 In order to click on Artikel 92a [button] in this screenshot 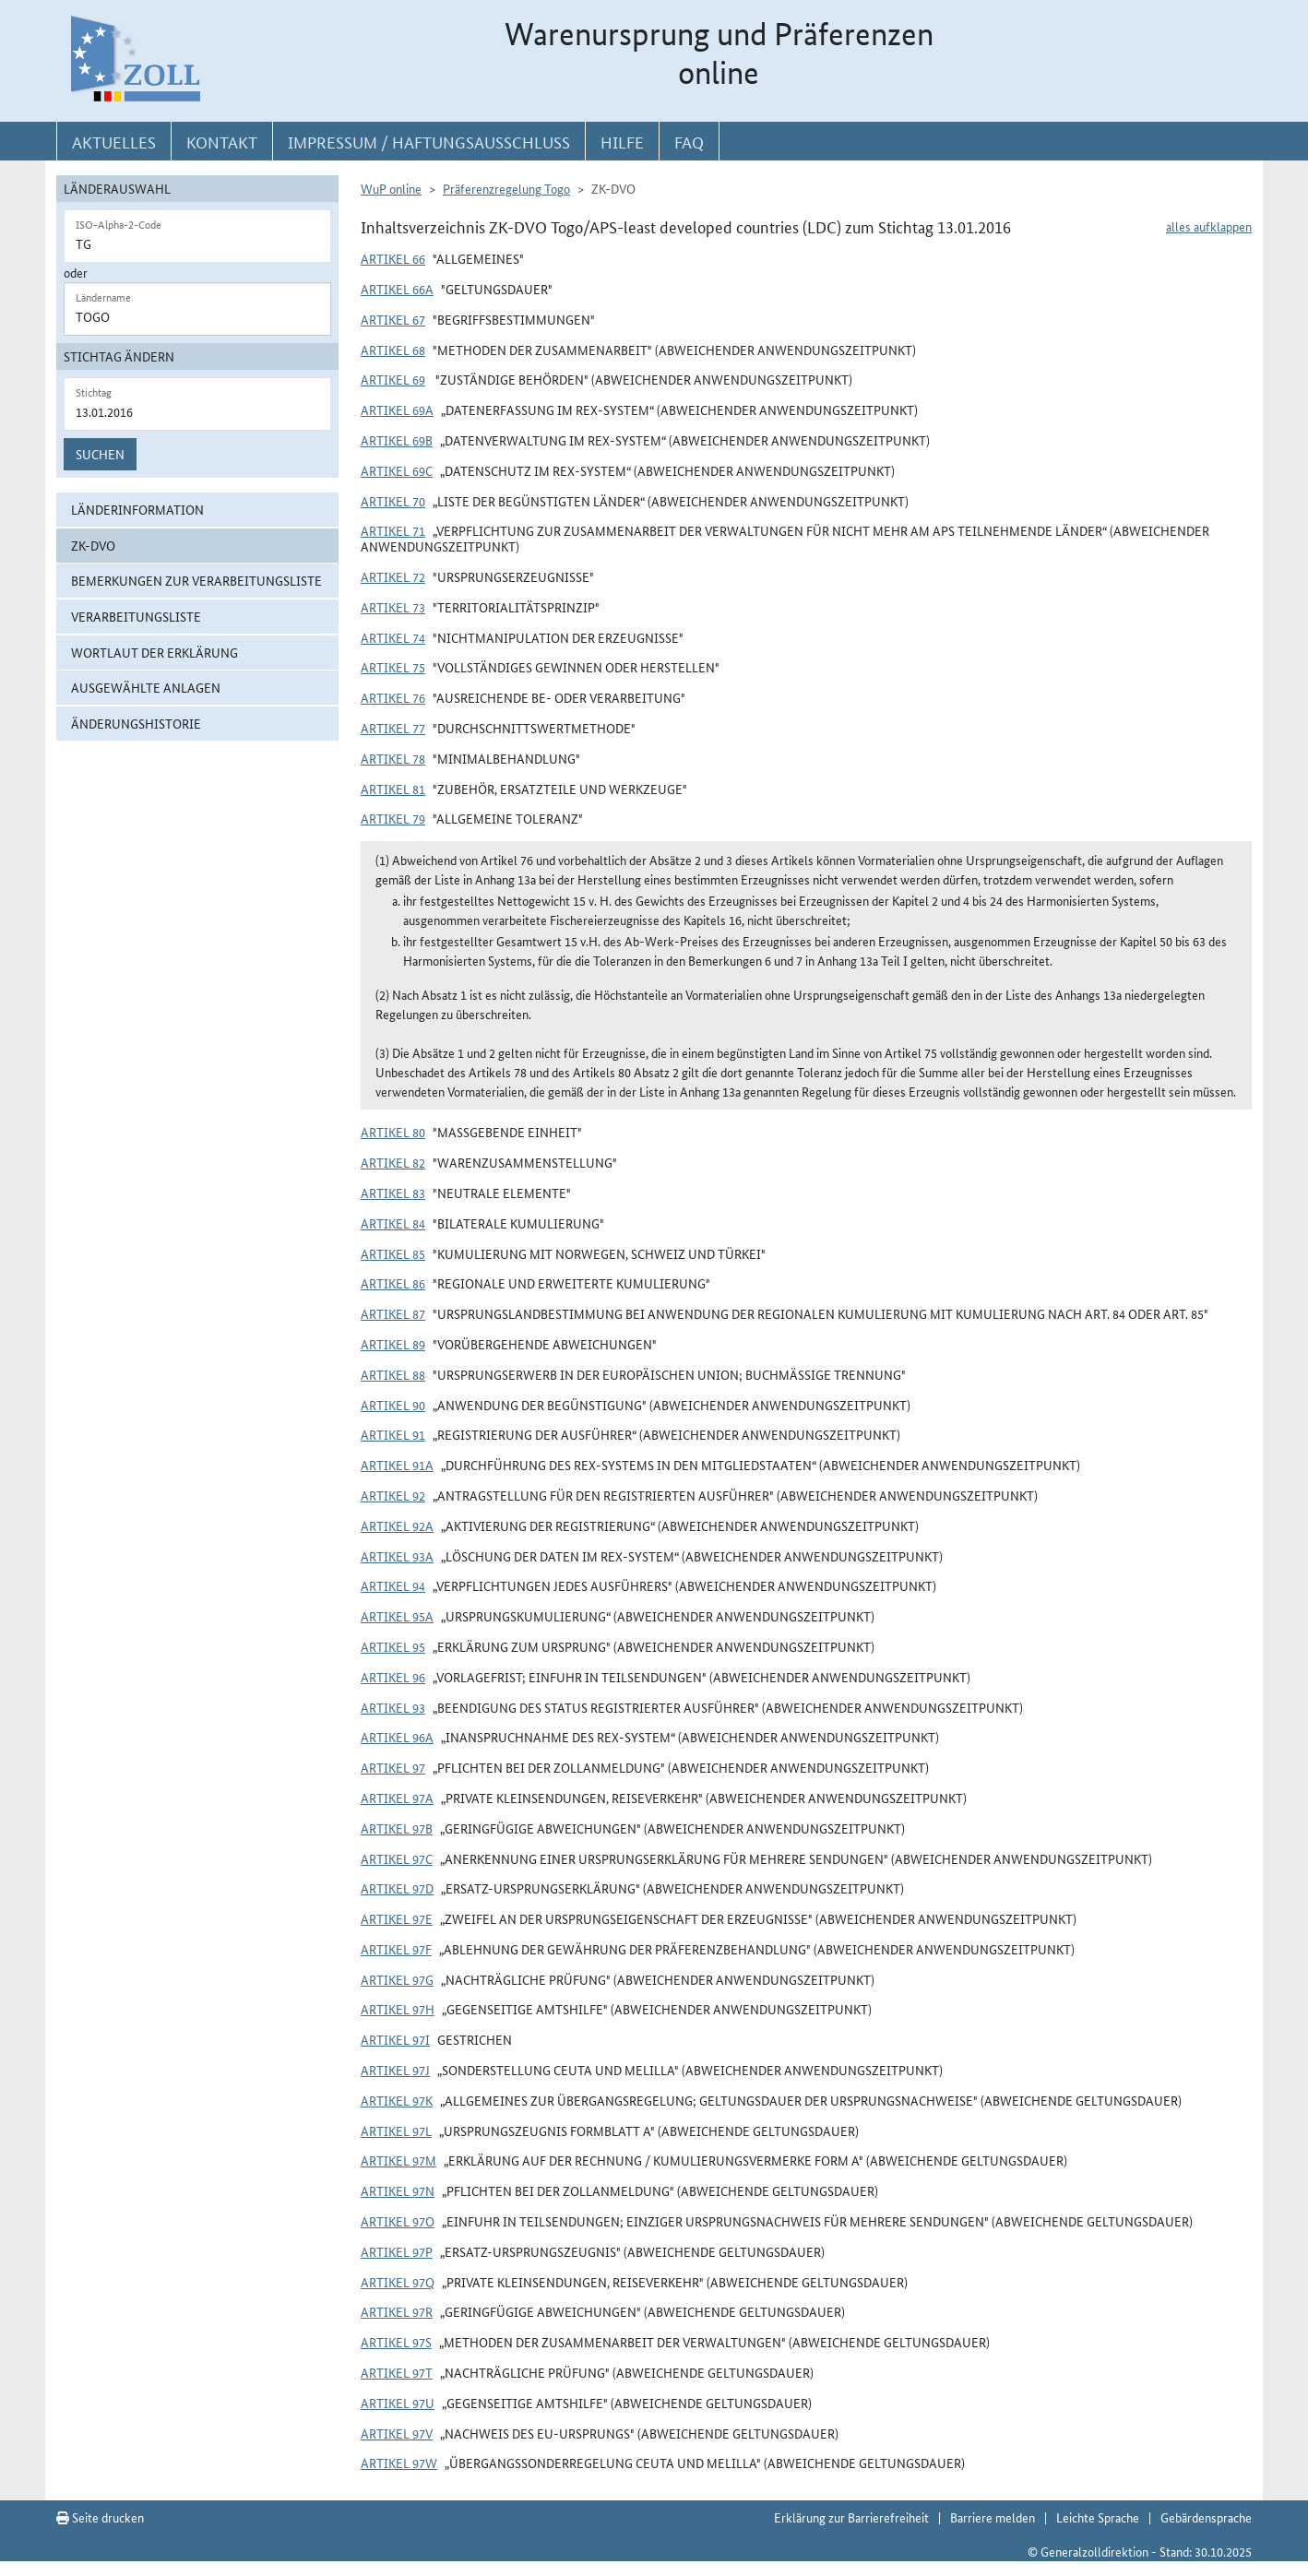, I will do `click(397, 1525)`.